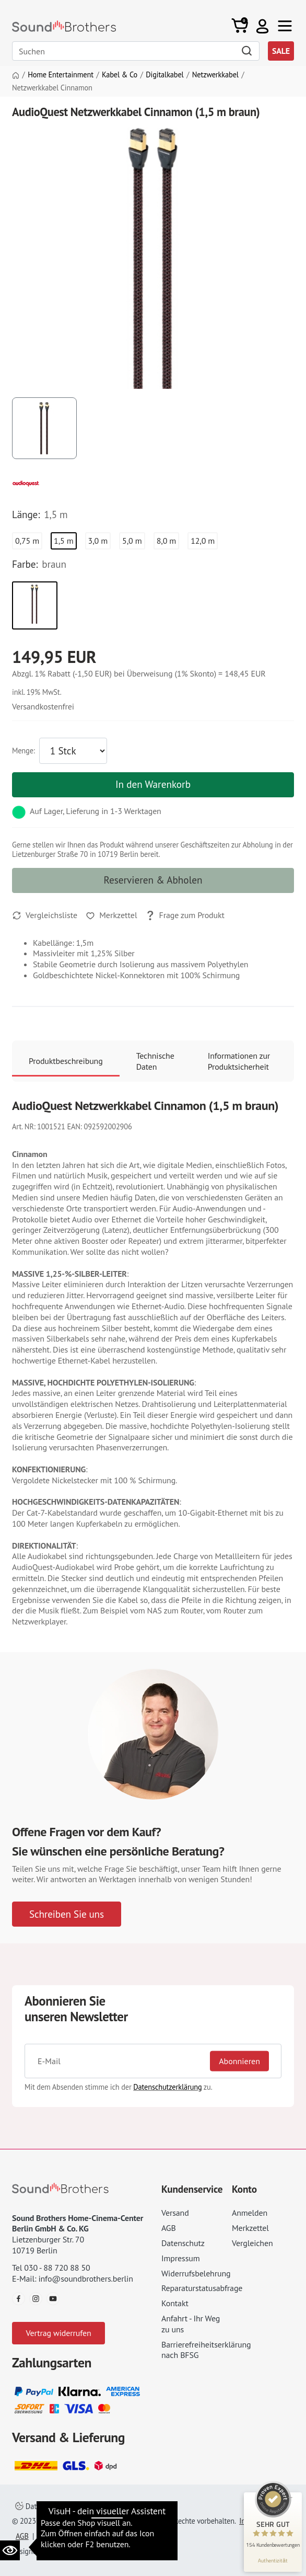  What do you see at coordinates (74, 2506) in the screenshot?
I see `Datenschutzeinstellungen ändern` at bounding box center [74, 2506].